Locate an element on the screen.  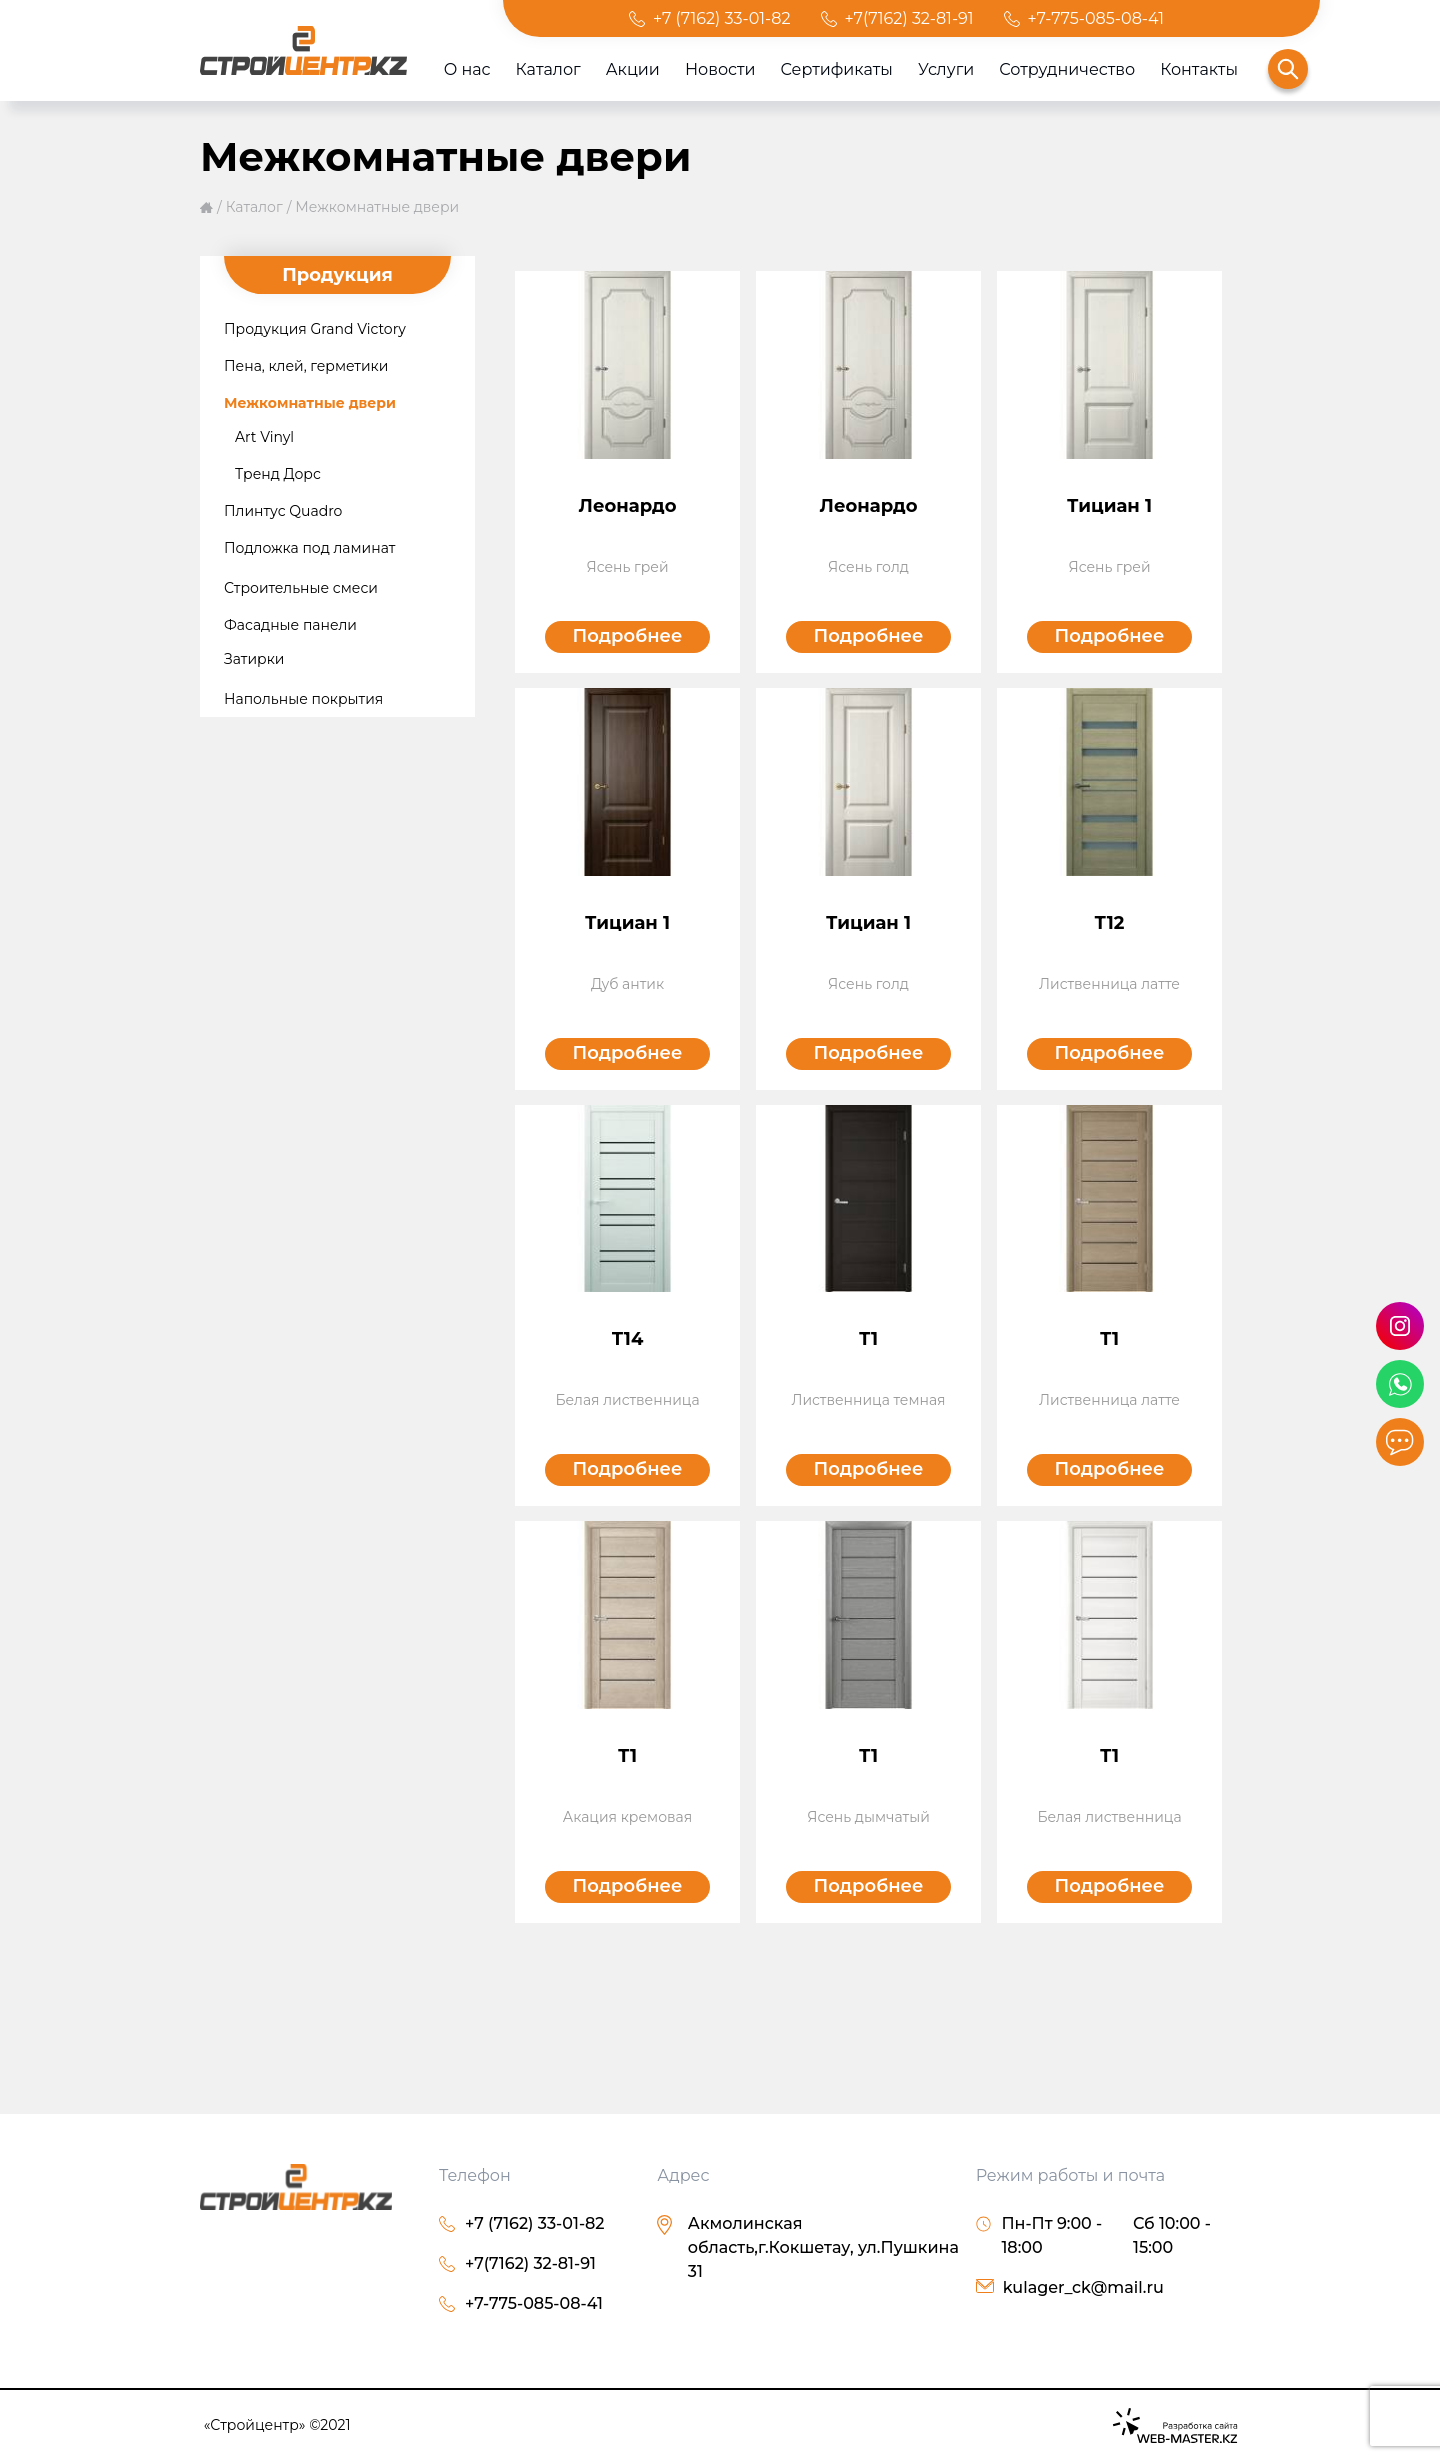
Сертификаты is located at coordinates (837, 69).